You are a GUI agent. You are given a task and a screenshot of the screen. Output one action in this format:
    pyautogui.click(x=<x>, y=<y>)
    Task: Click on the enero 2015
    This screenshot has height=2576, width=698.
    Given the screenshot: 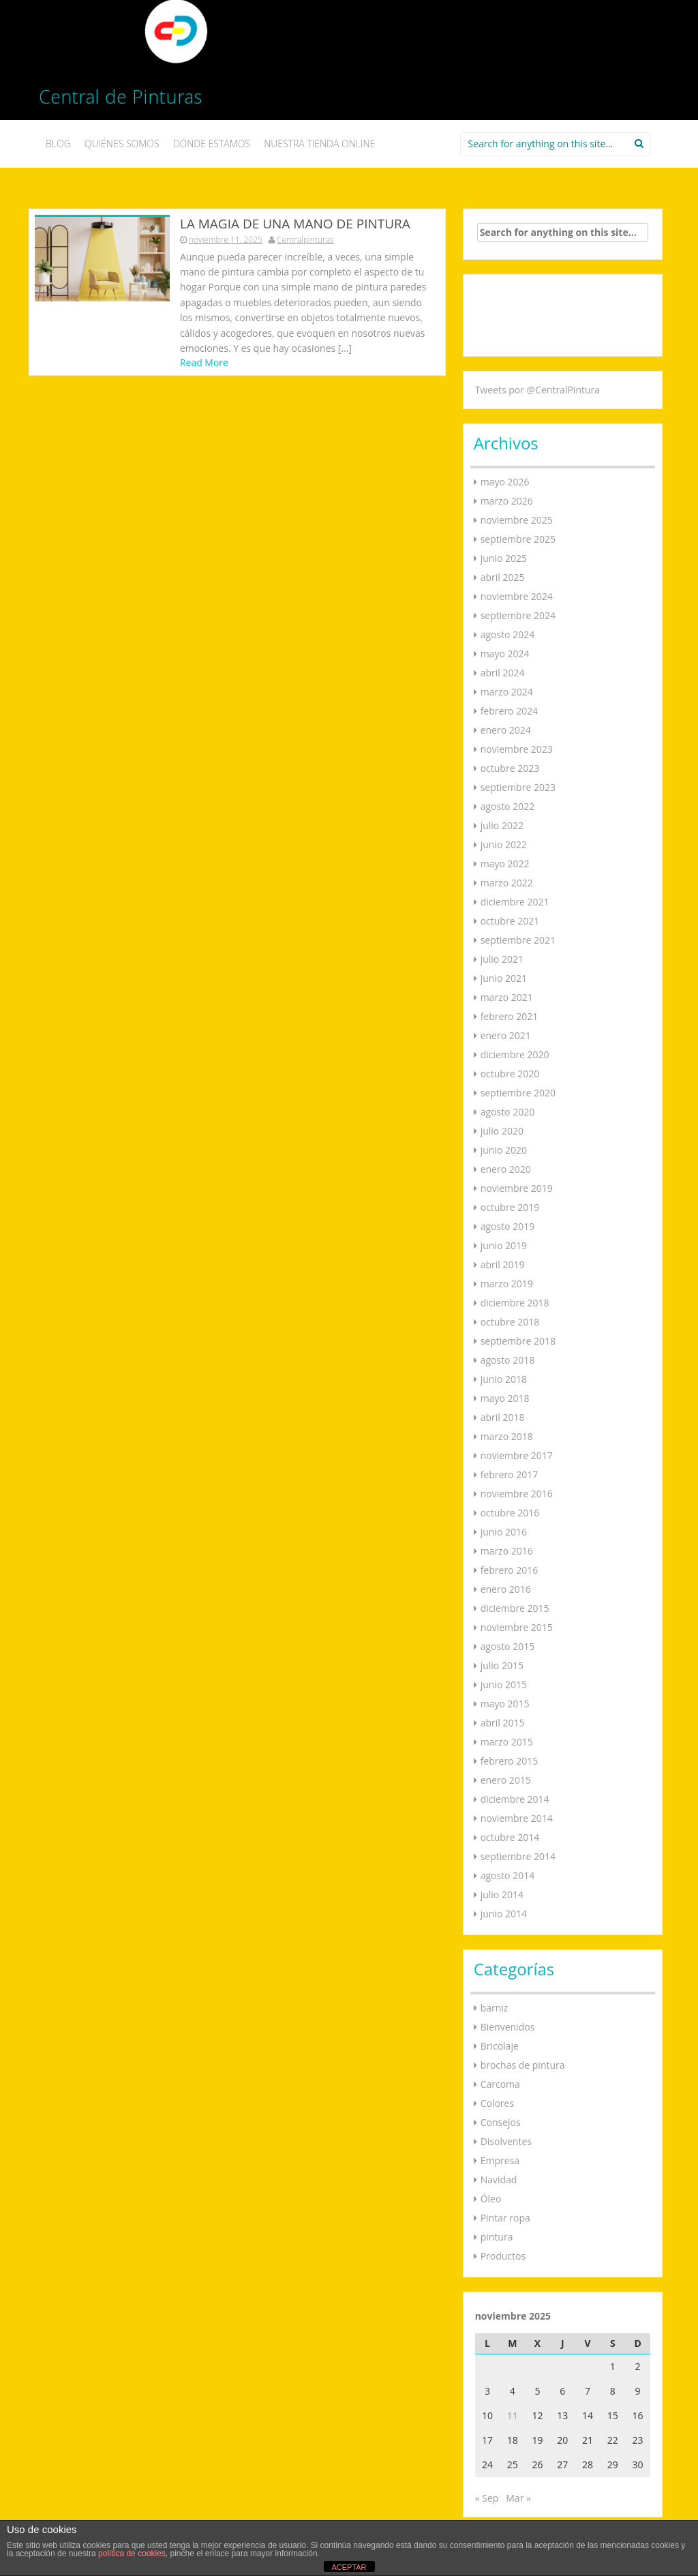 What is the action you would take?
    pyautogui.click(x=506, y=1779)
    